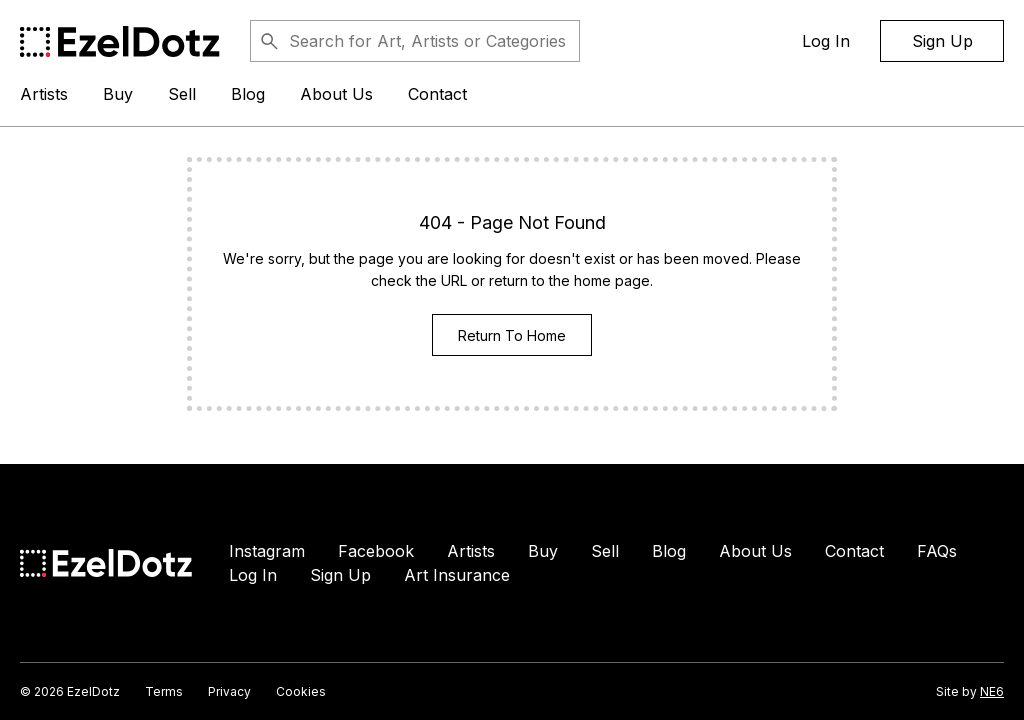 Image resolution: width=1024 pixels, height=720 pixels. Describe the element at coordinates (118, 94) in the screenshot. I see `Buy` at that location.